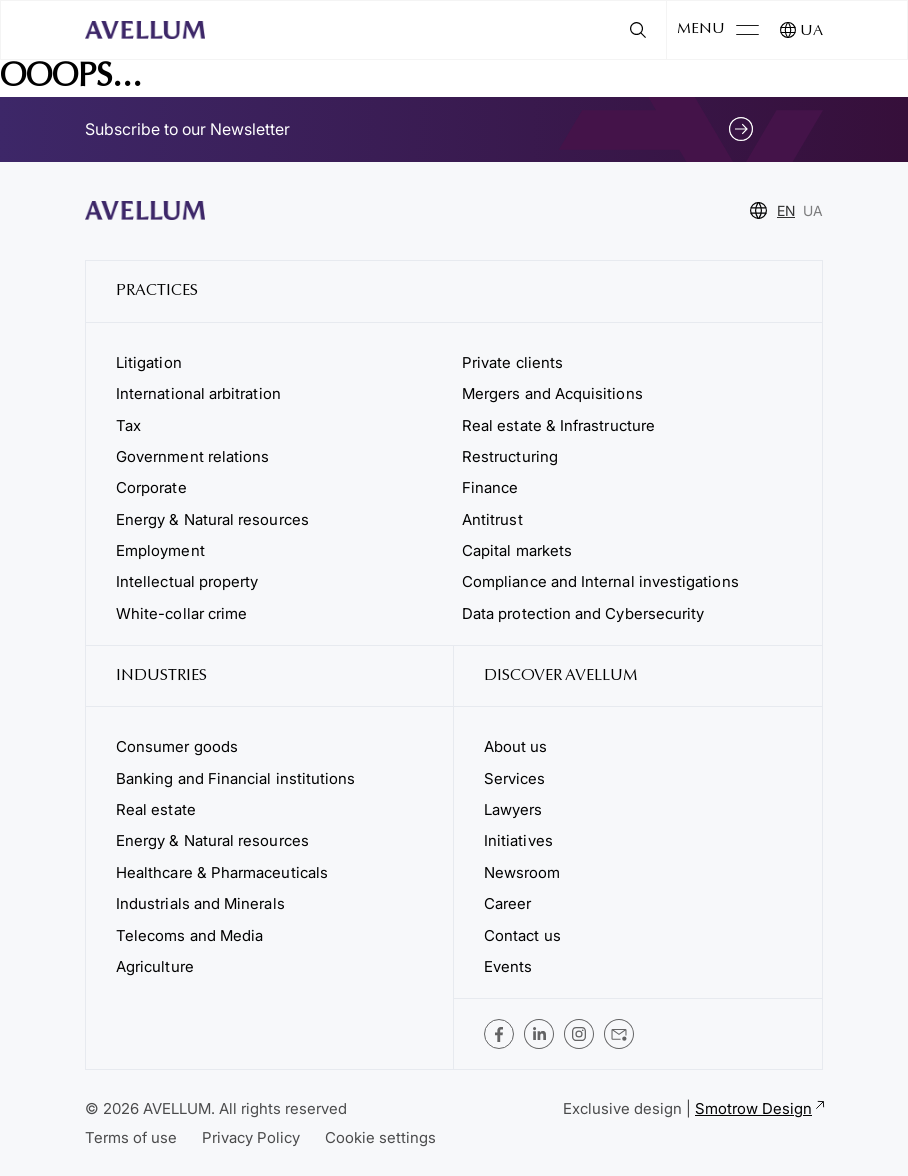  What do you see at coordinates (212, 519) in the screenshot?
I see `Energy & Natural resources` at bounding box center [212, 519].